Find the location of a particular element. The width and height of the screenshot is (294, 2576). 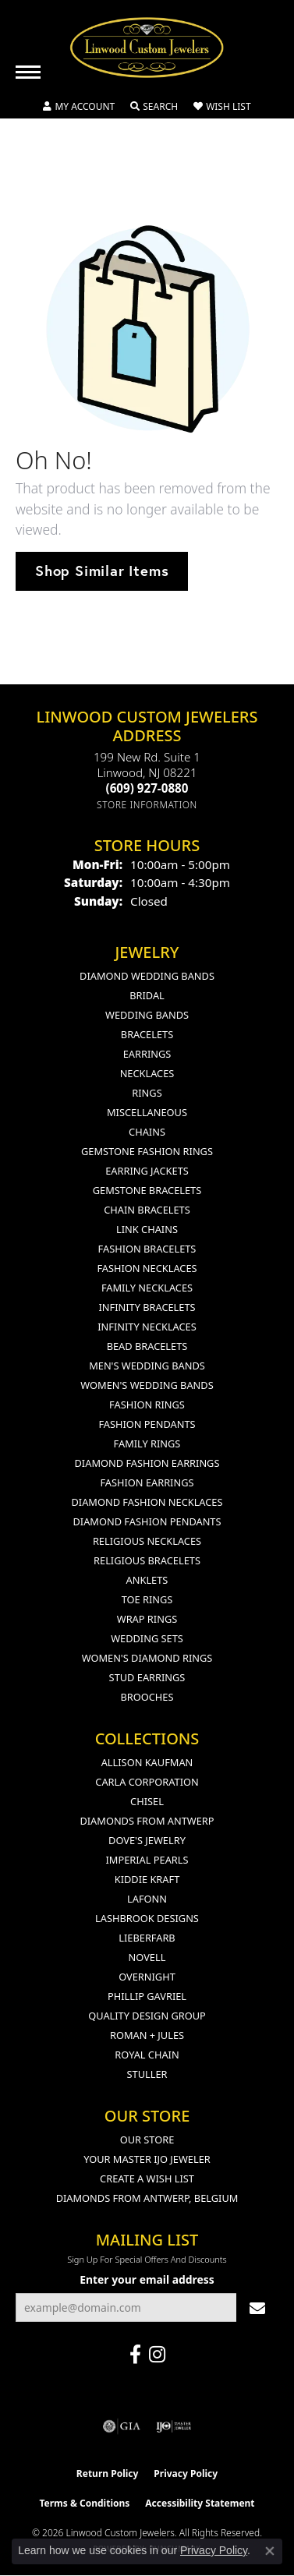

Chain Bracelets [menuitem] is located at coordinates (147, 1210).